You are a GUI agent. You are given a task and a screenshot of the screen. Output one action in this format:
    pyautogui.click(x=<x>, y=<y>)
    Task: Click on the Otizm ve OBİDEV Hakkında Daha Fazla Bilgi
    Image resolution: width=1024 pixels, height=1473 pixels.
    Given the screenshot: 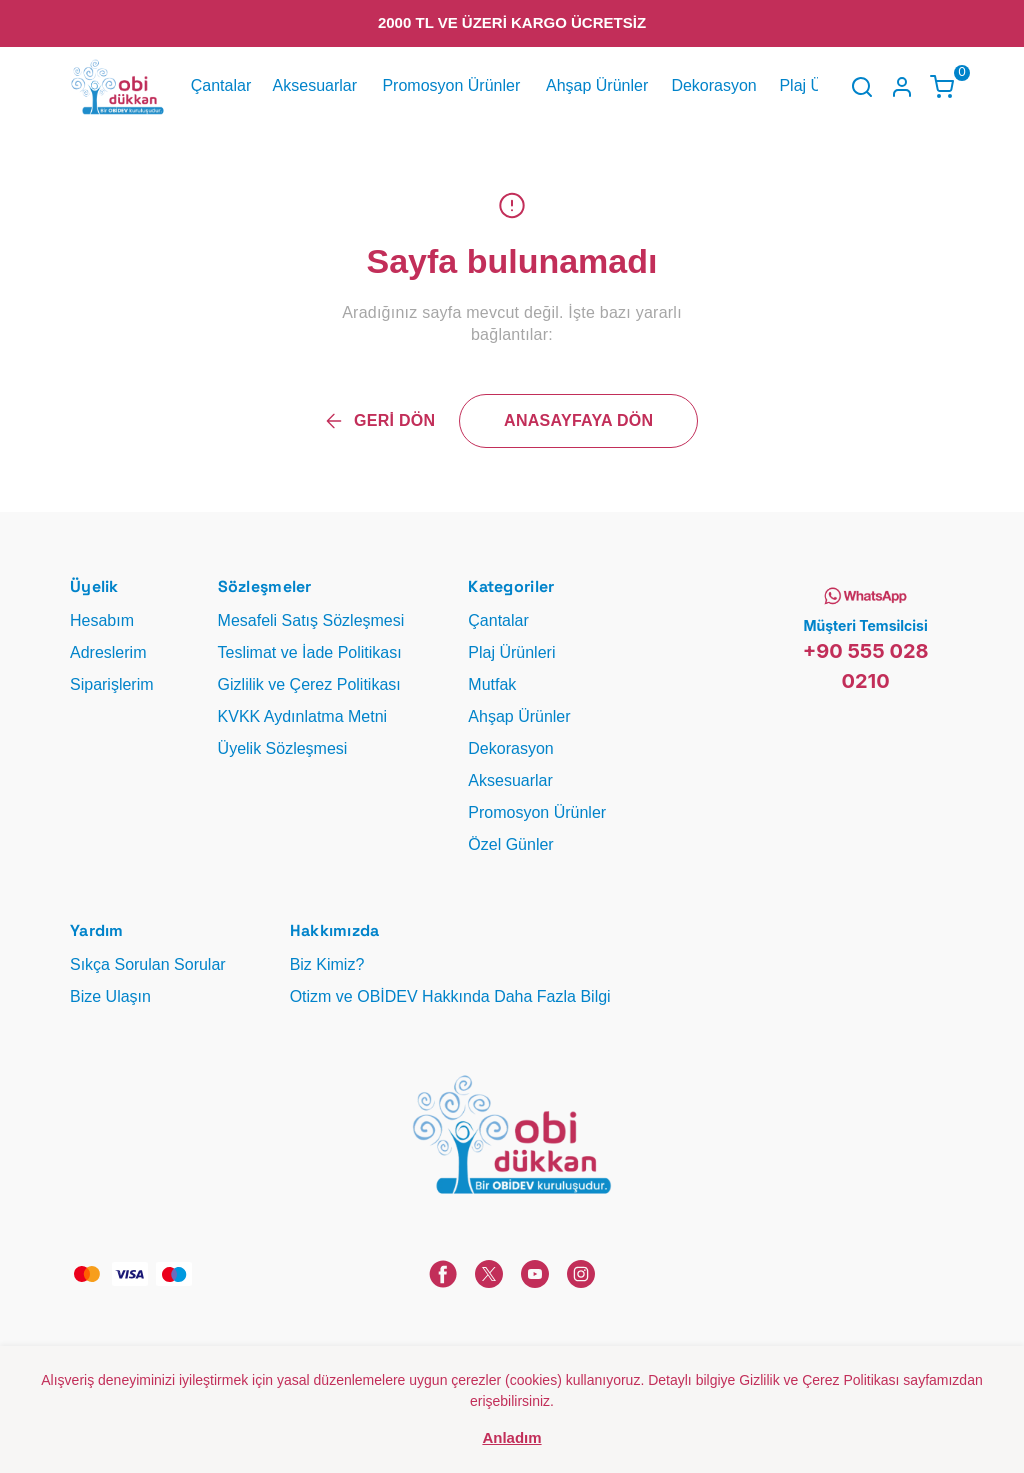 What is the action you would take?
    pyautogui.click(x=450, y=996)
    